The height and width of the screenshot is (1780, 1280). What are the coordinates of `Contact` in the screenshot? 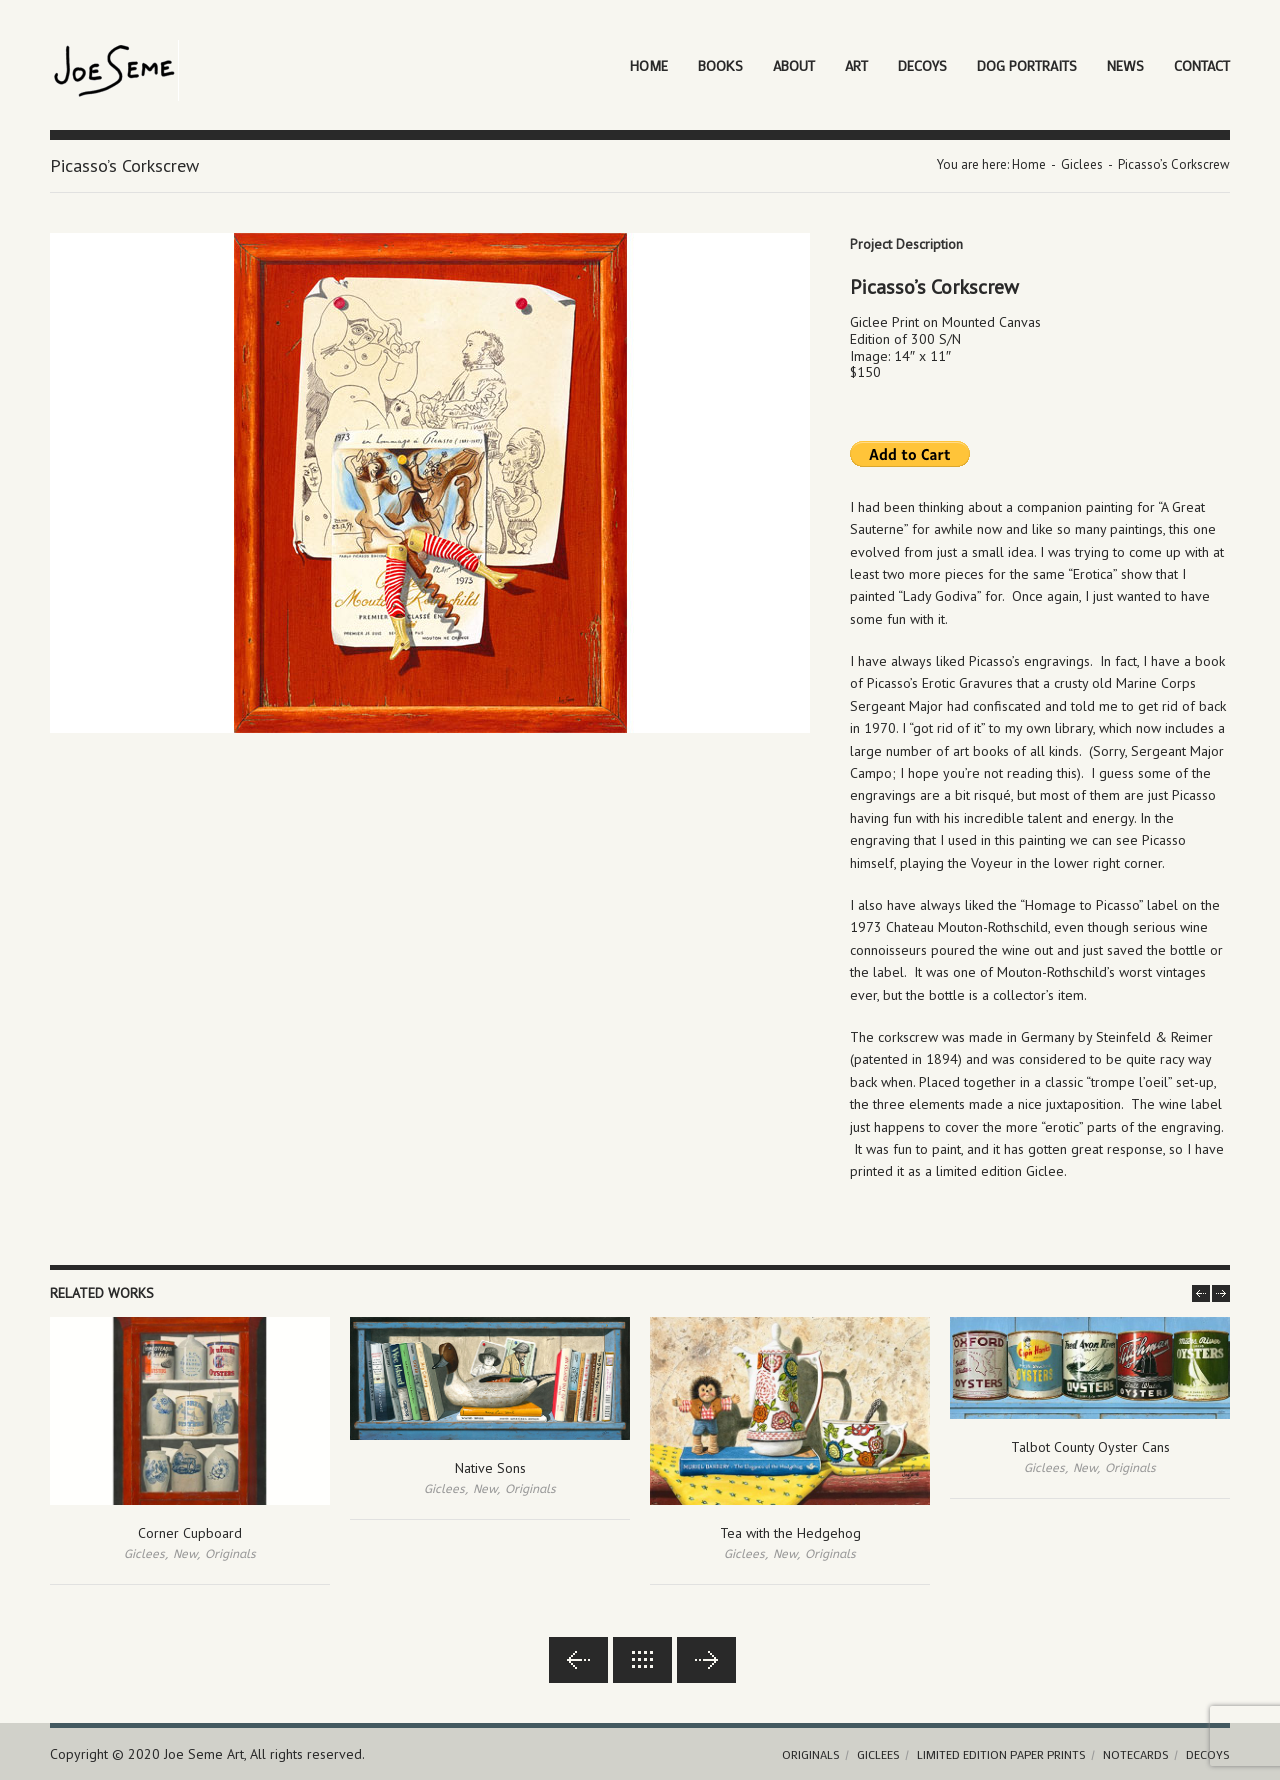 It's located at (1202, 65).